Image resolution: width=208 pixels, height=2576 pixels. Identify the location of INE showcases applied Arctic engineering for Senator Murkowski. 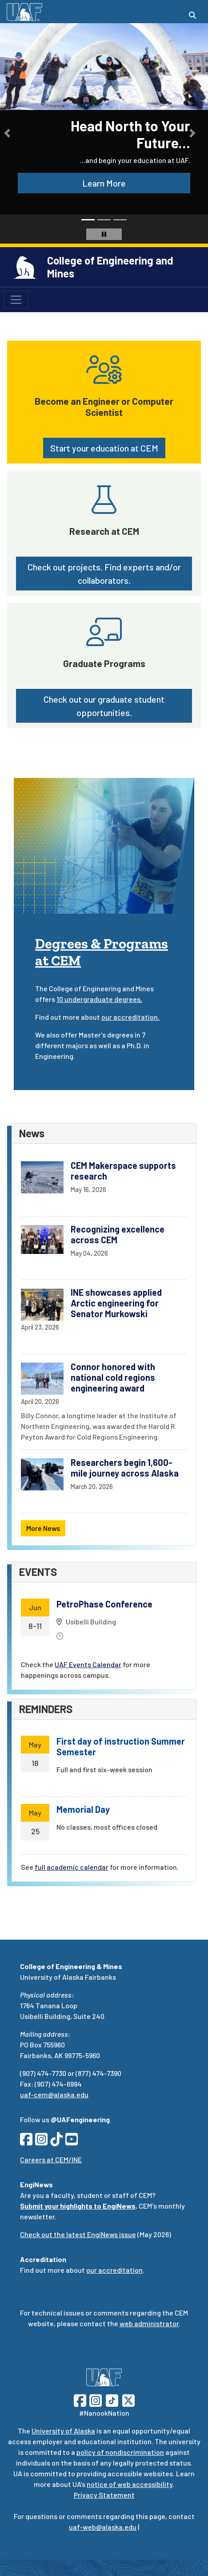
(116, 1303).